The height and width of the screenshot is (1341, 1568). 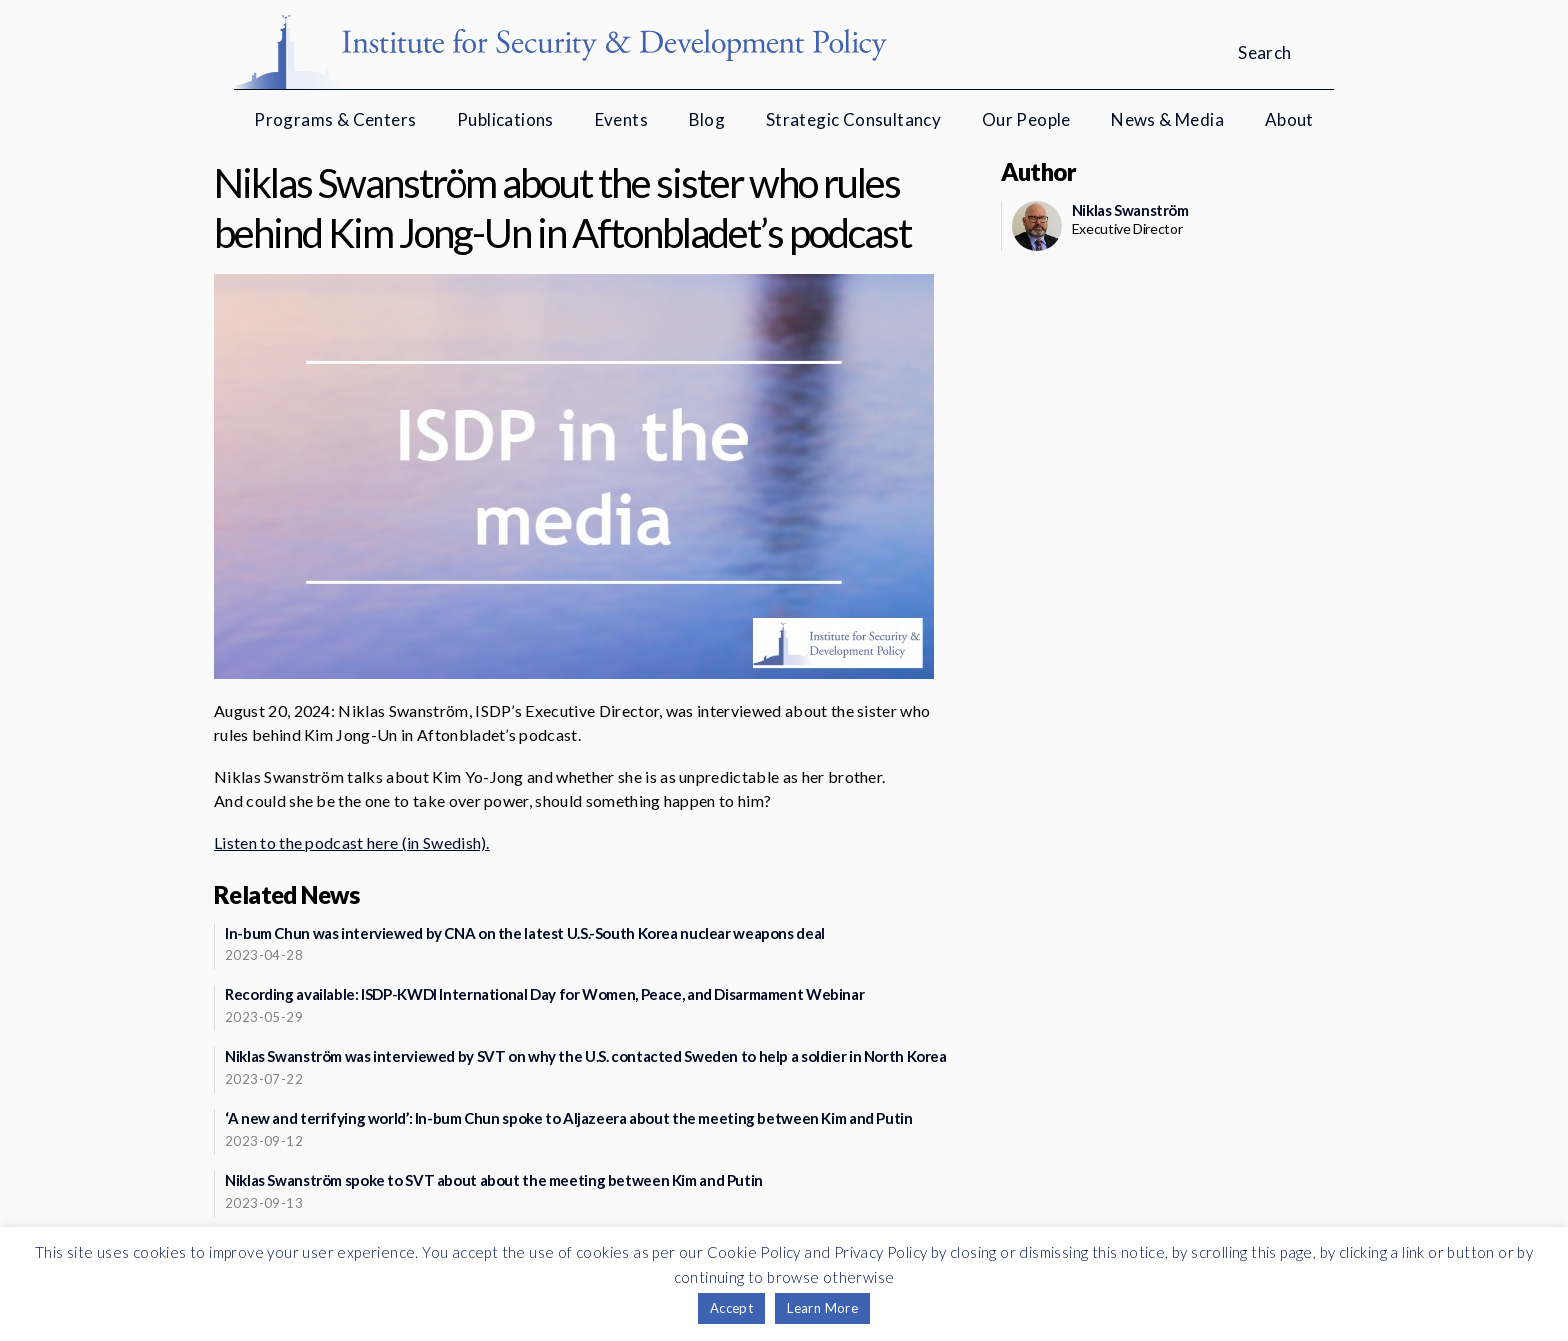 I want to click on Our People, so click(x=1026, y=119).